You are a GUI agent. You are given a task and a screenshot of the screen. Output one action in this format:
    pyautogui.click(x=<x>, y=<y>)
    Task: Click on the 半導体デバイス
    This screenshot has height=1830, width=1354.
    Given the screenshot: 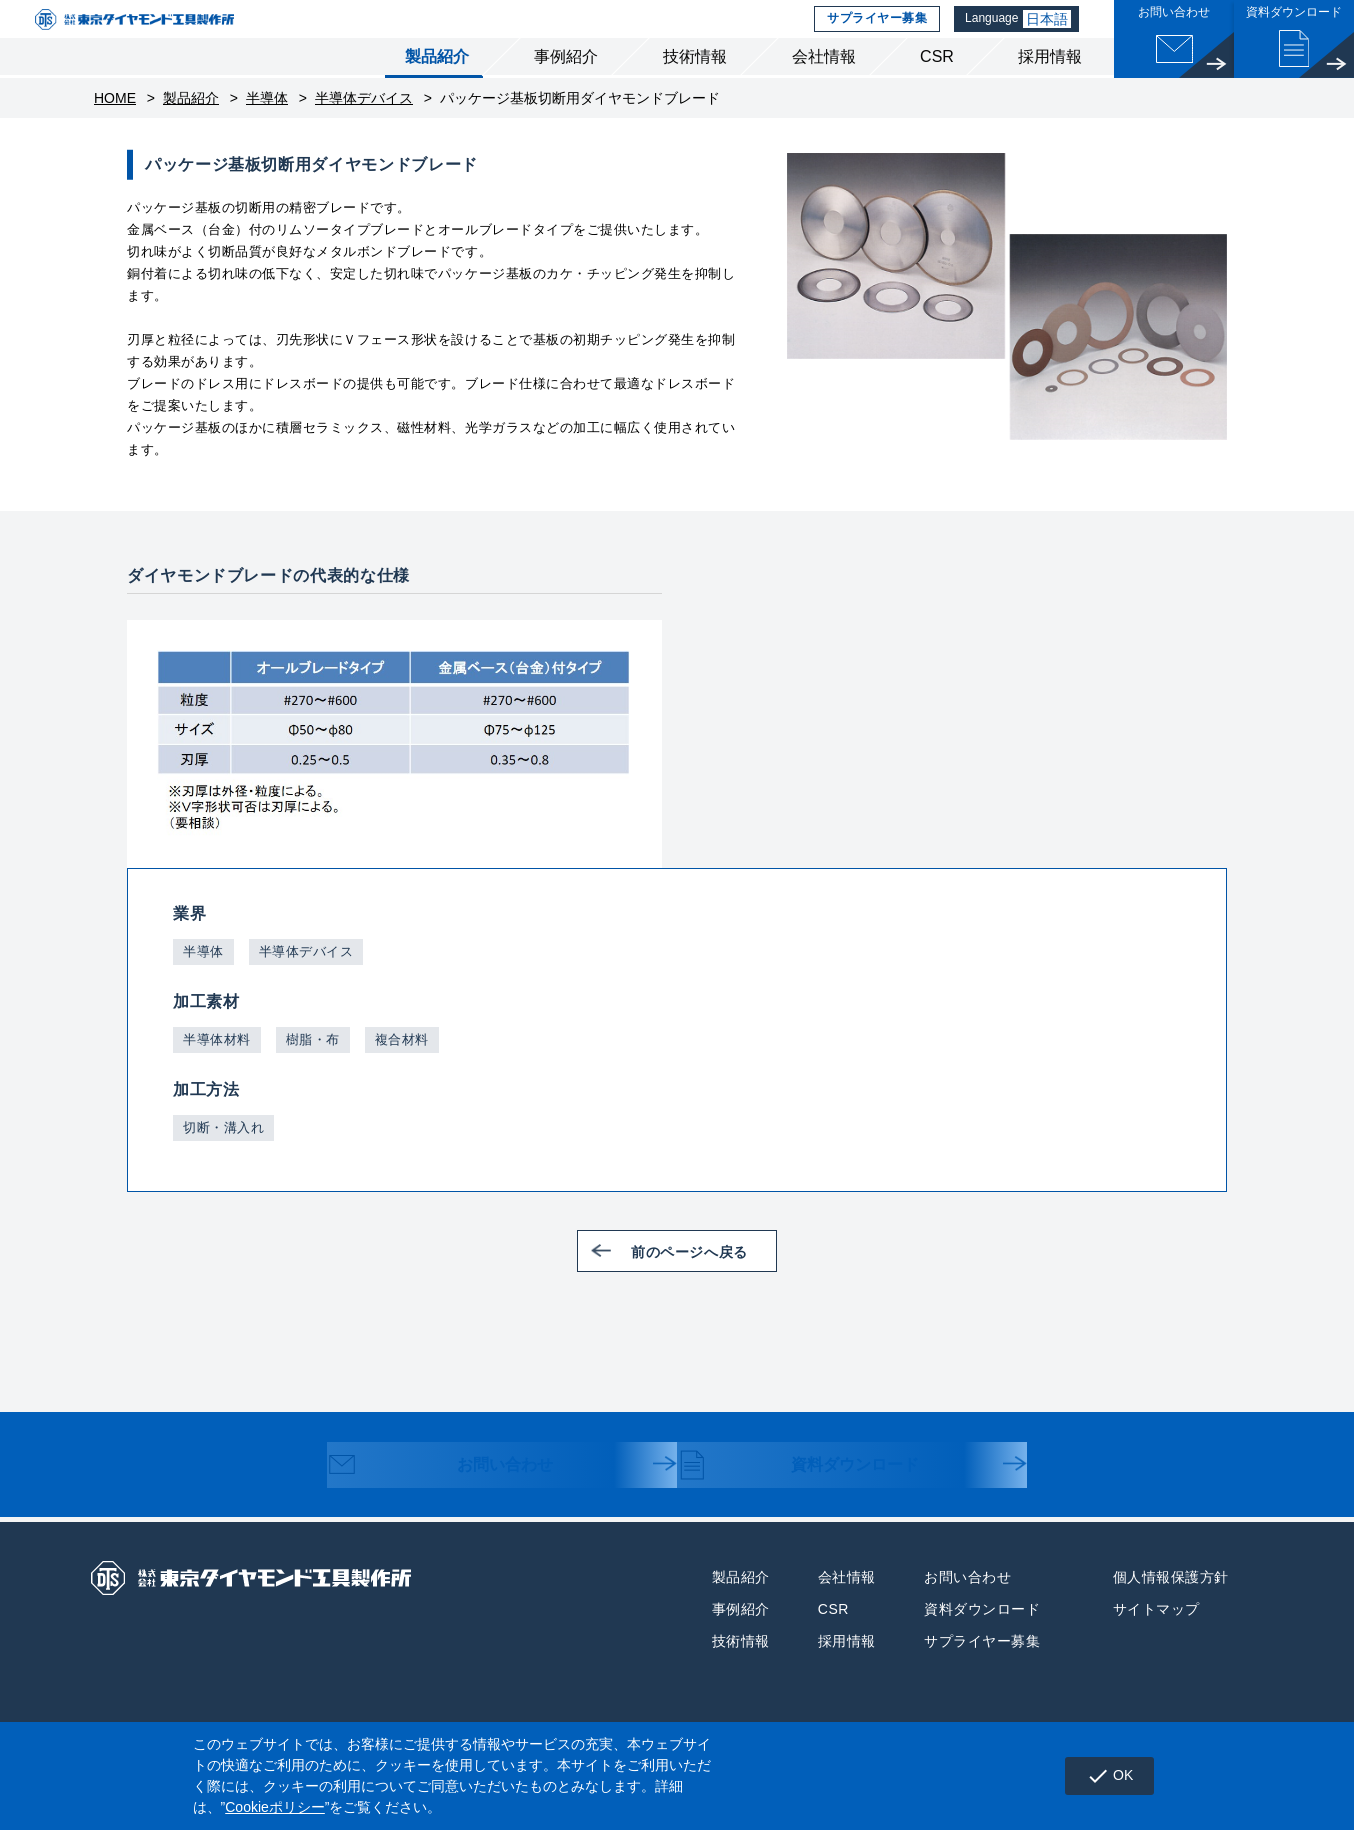 What is the action you would take?
    pyautogui.click(x=364, y=130)
    